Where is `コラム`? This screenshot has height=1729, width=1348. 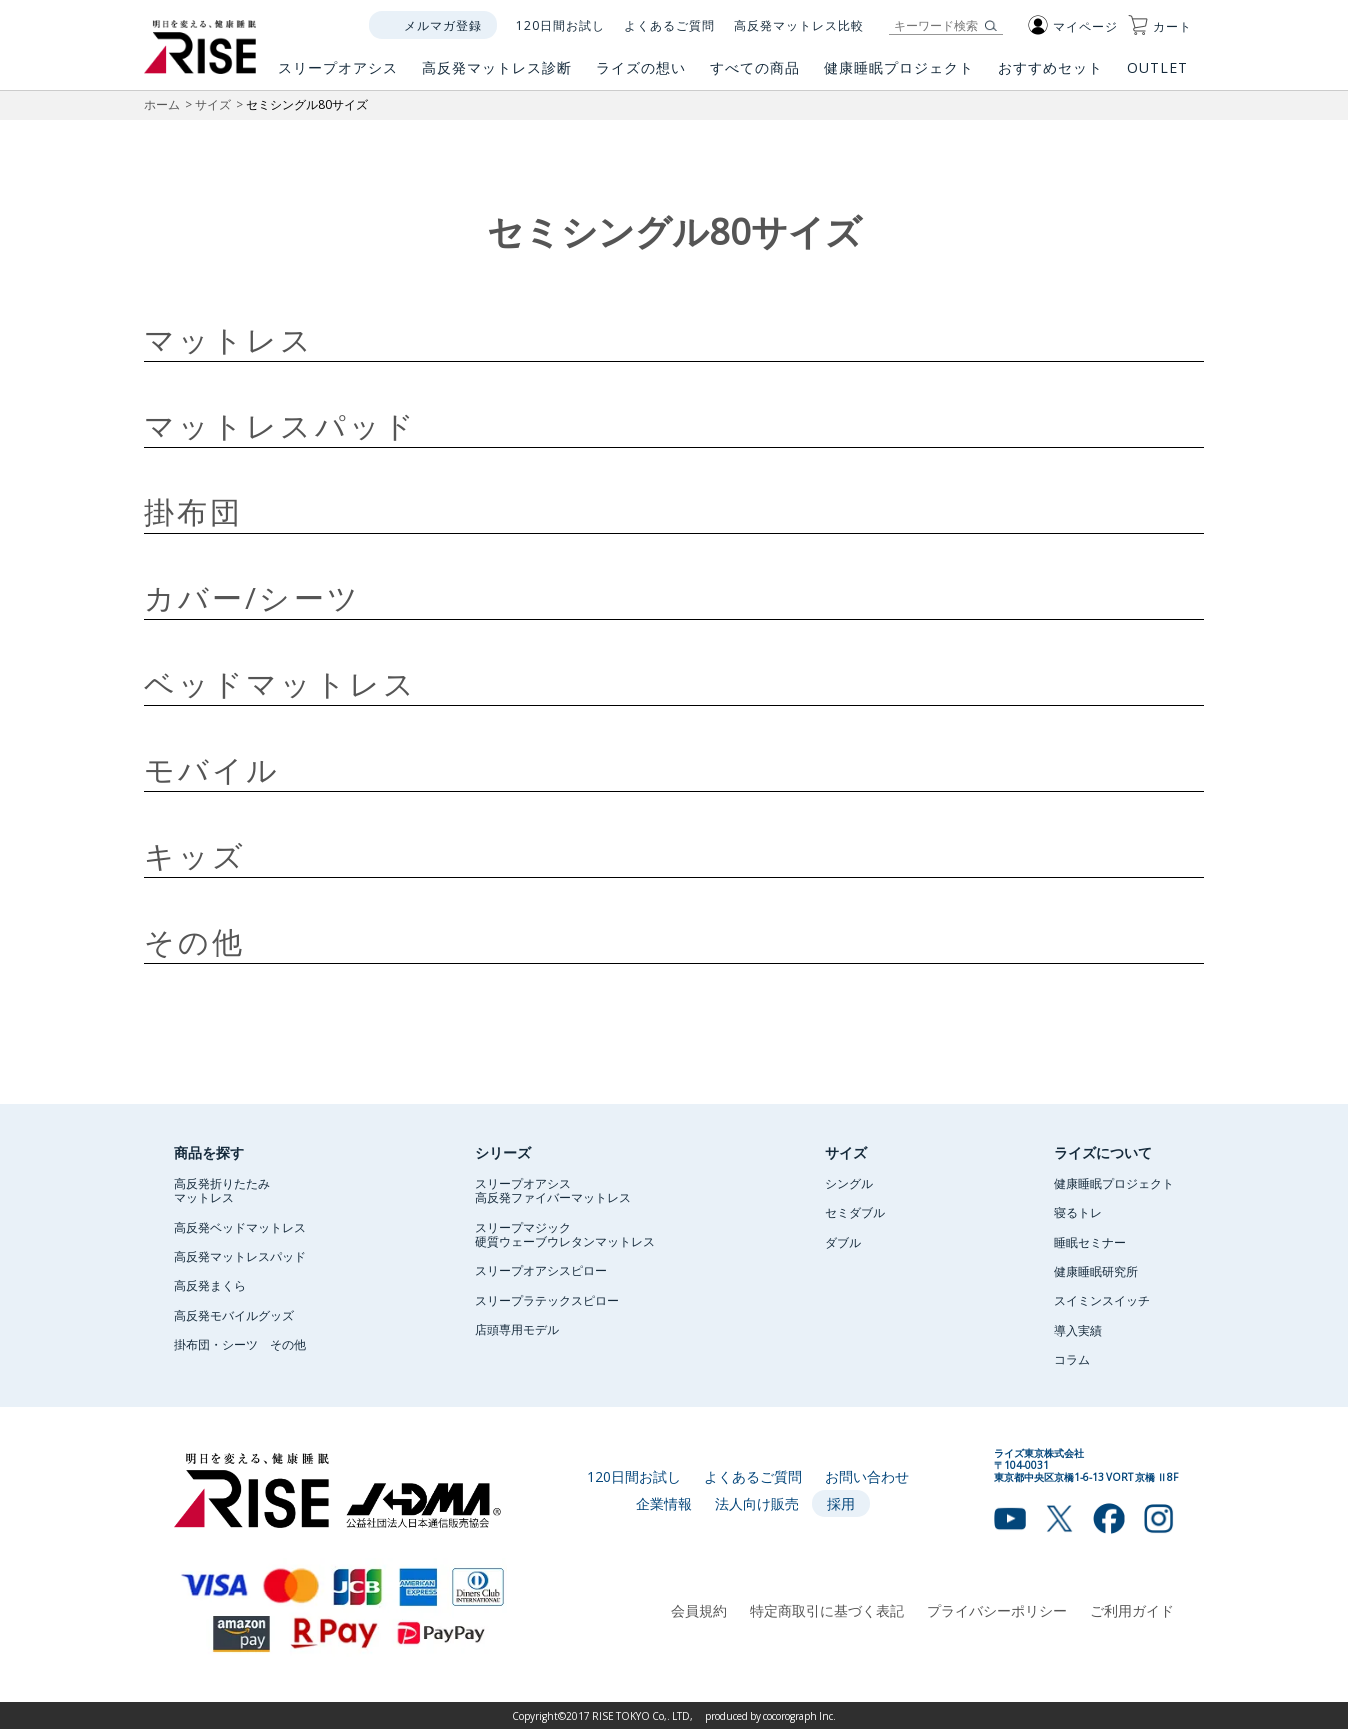 コラム is located at coordinates (1072, 1359).